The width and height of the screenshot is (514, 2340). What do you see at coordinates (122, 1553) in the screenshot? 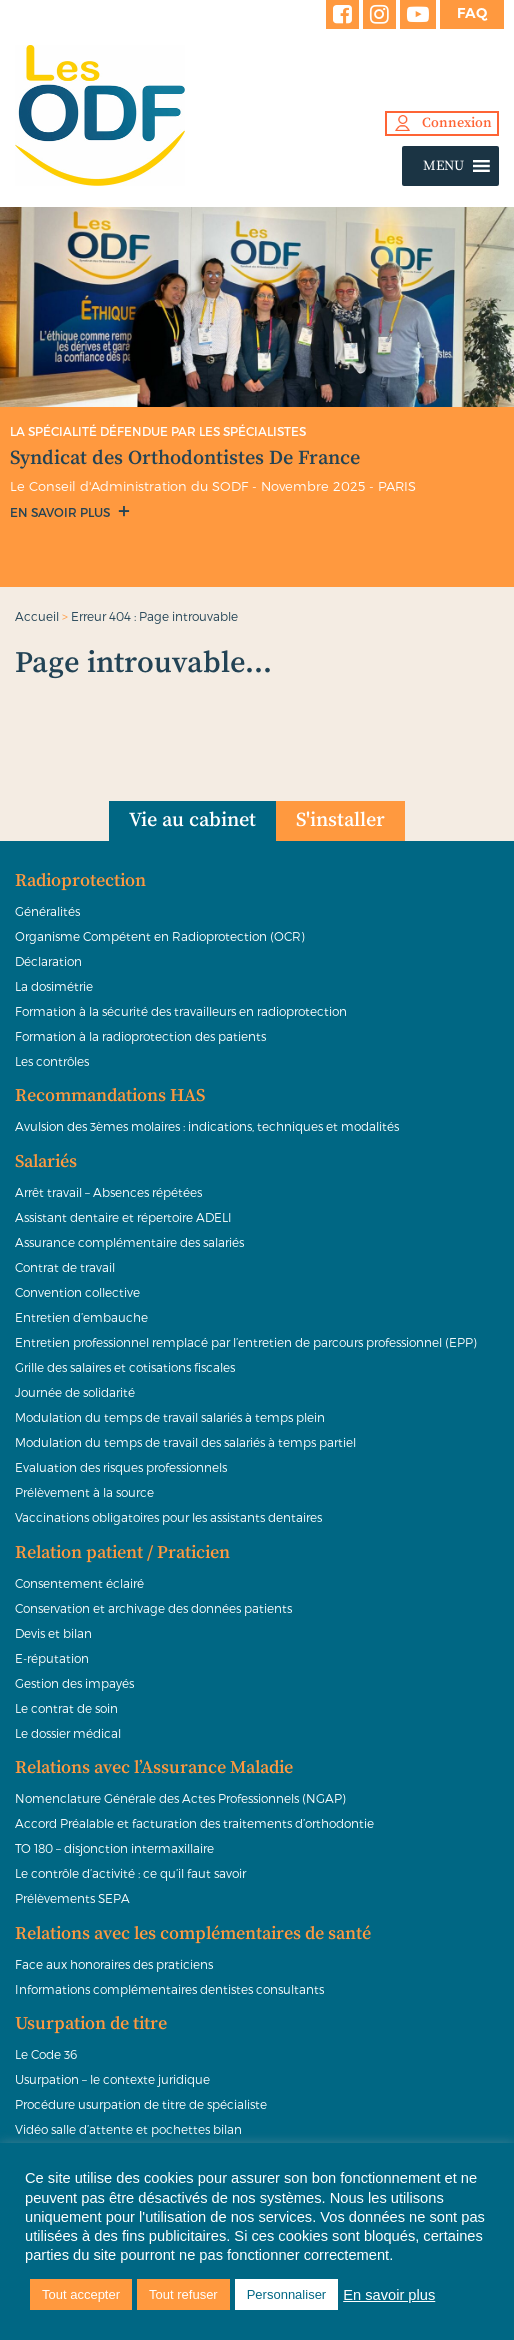
I see `Relation patient / Praticien` at bounding box center [122, 1553].